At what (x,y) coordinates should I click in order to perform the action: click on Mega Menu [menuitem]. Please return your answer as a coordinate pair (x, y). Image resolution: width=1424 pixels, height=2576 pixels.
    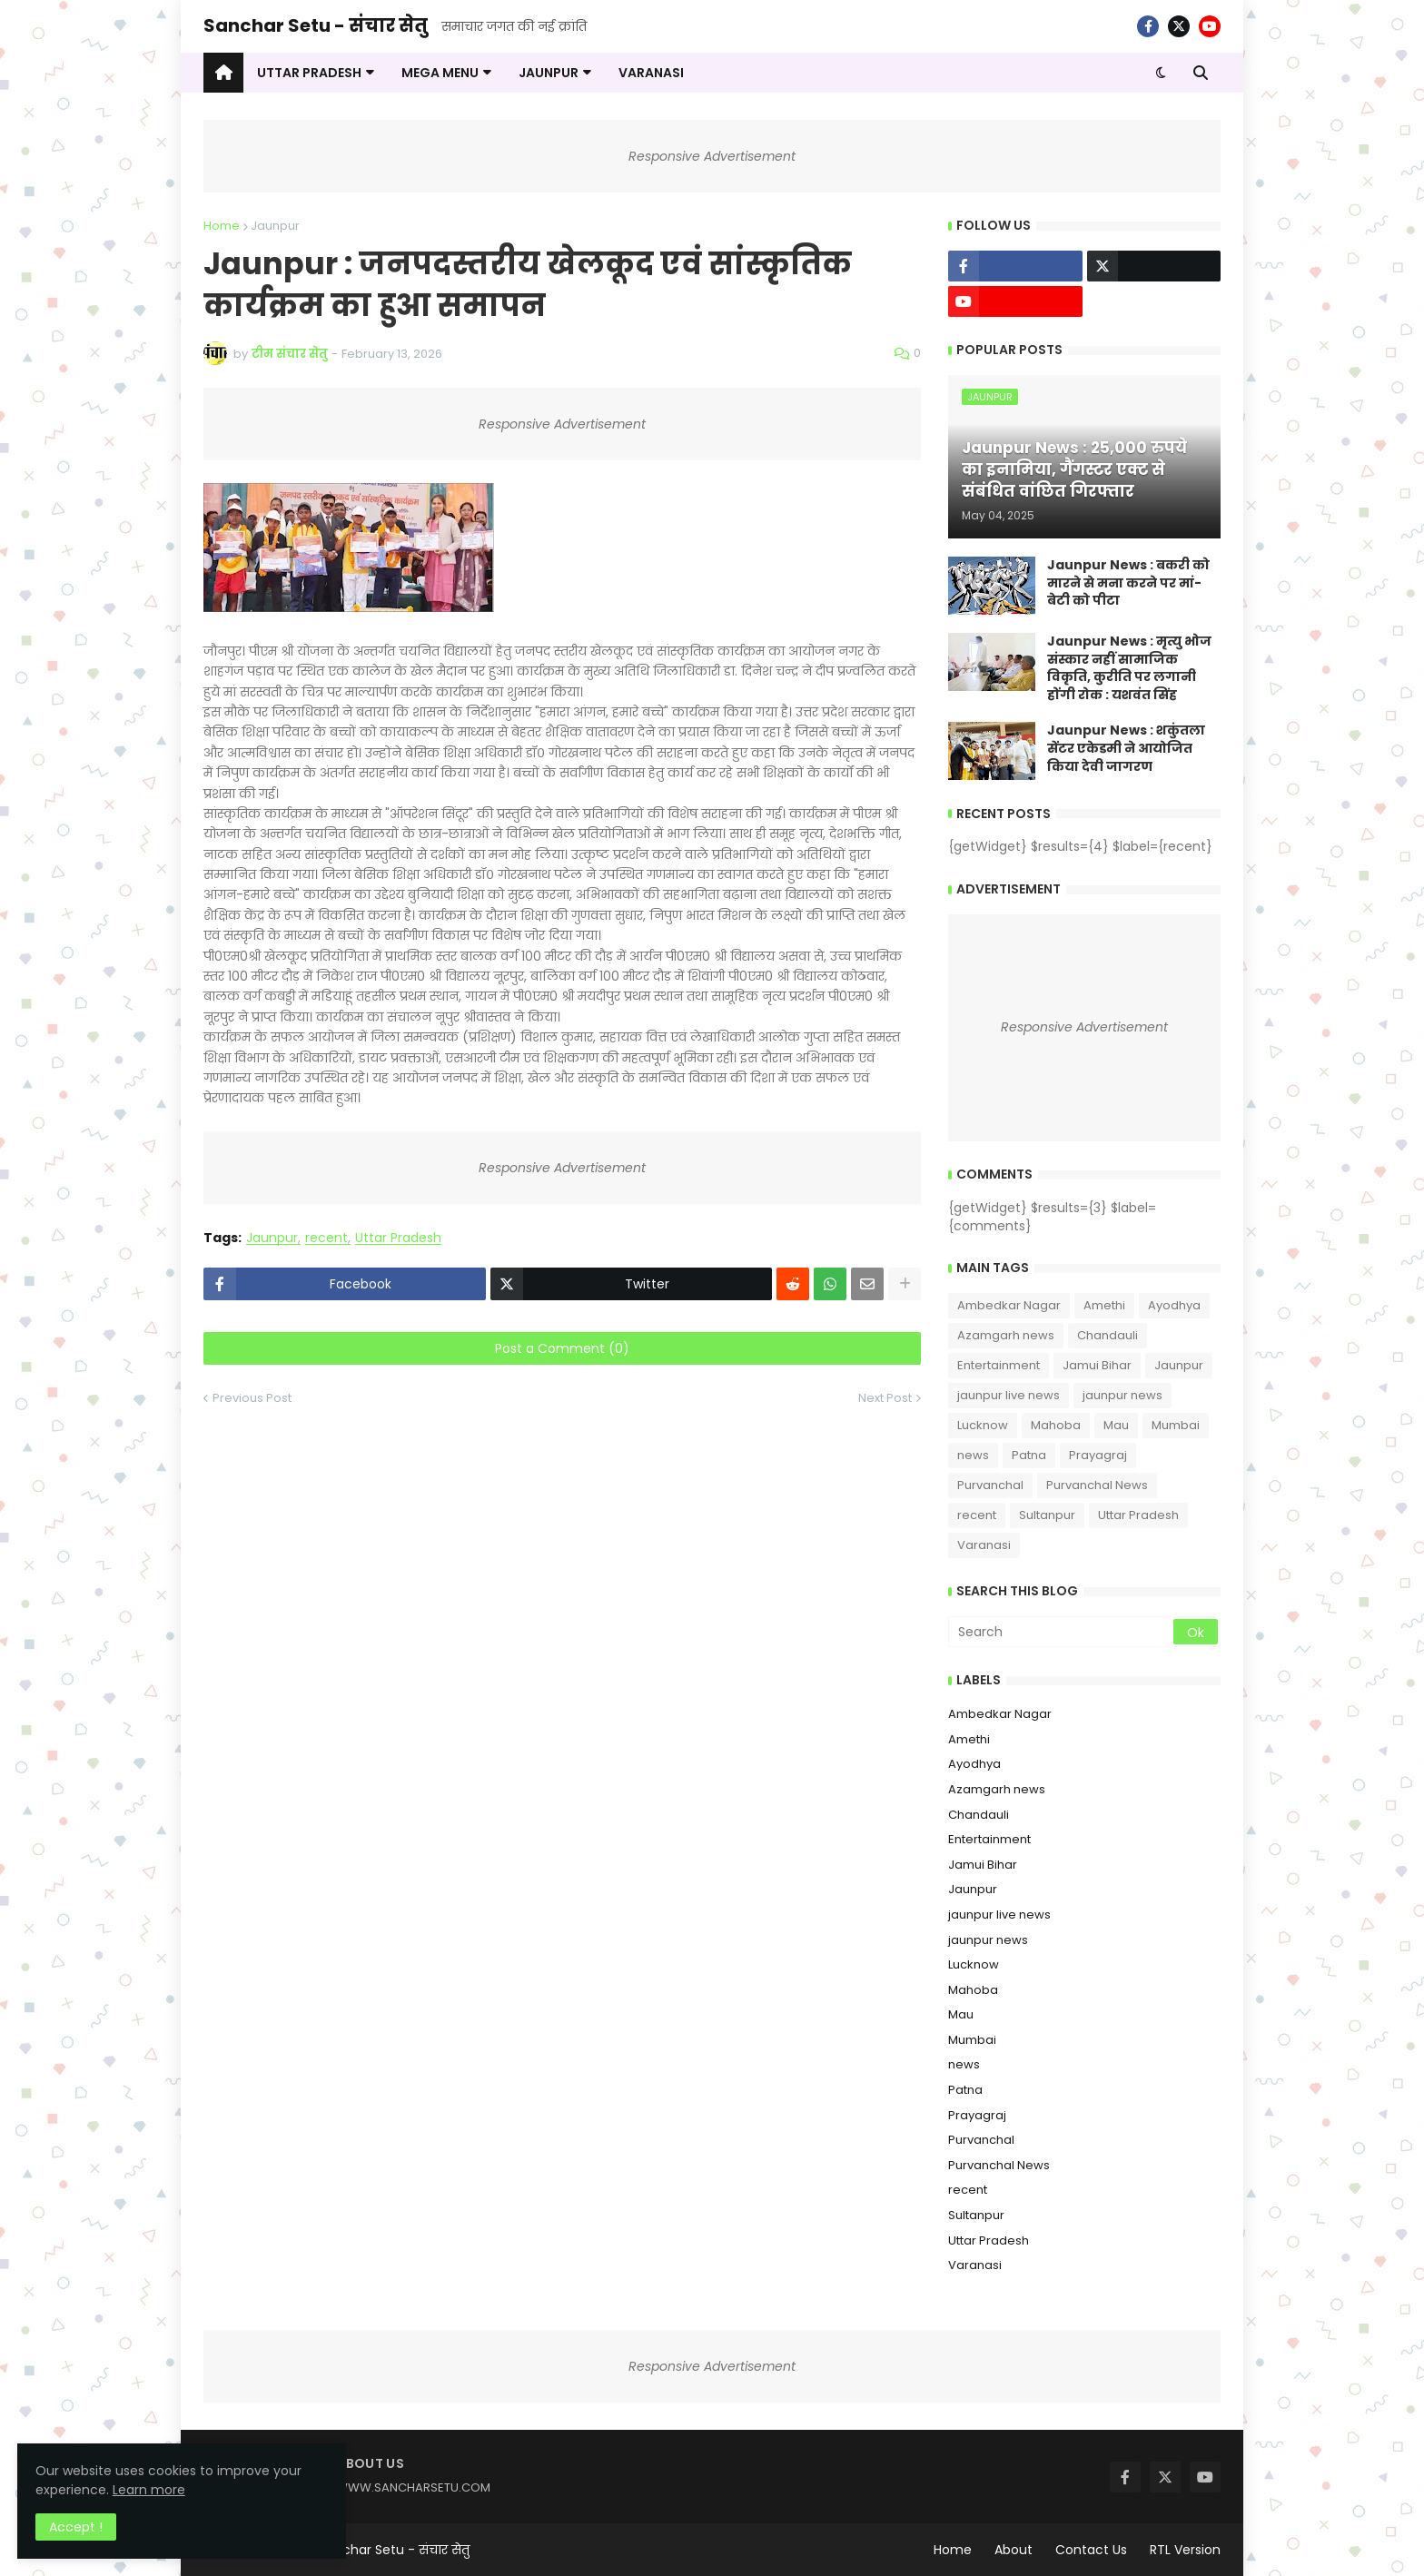
    Looking at the image, I should click on (440, 73).